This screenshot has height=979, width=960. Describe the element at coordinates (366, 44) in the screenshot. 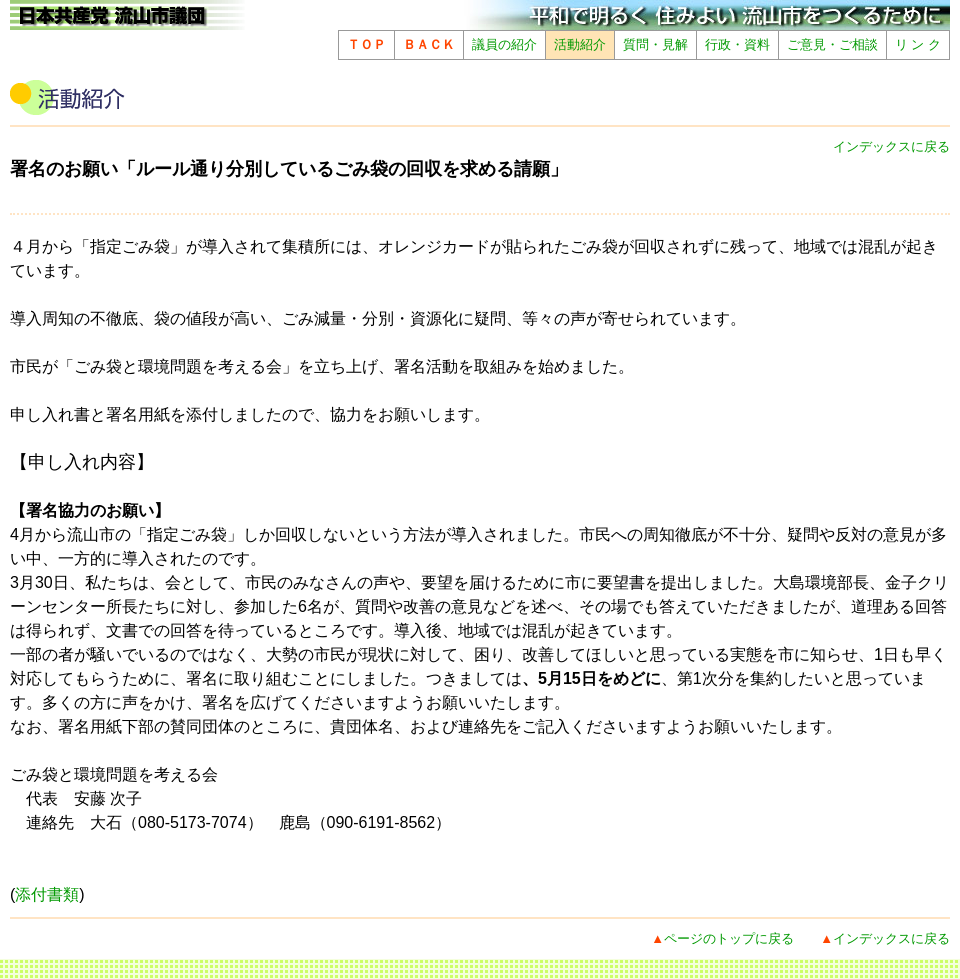

I see `ＴＯＰ` at that location.